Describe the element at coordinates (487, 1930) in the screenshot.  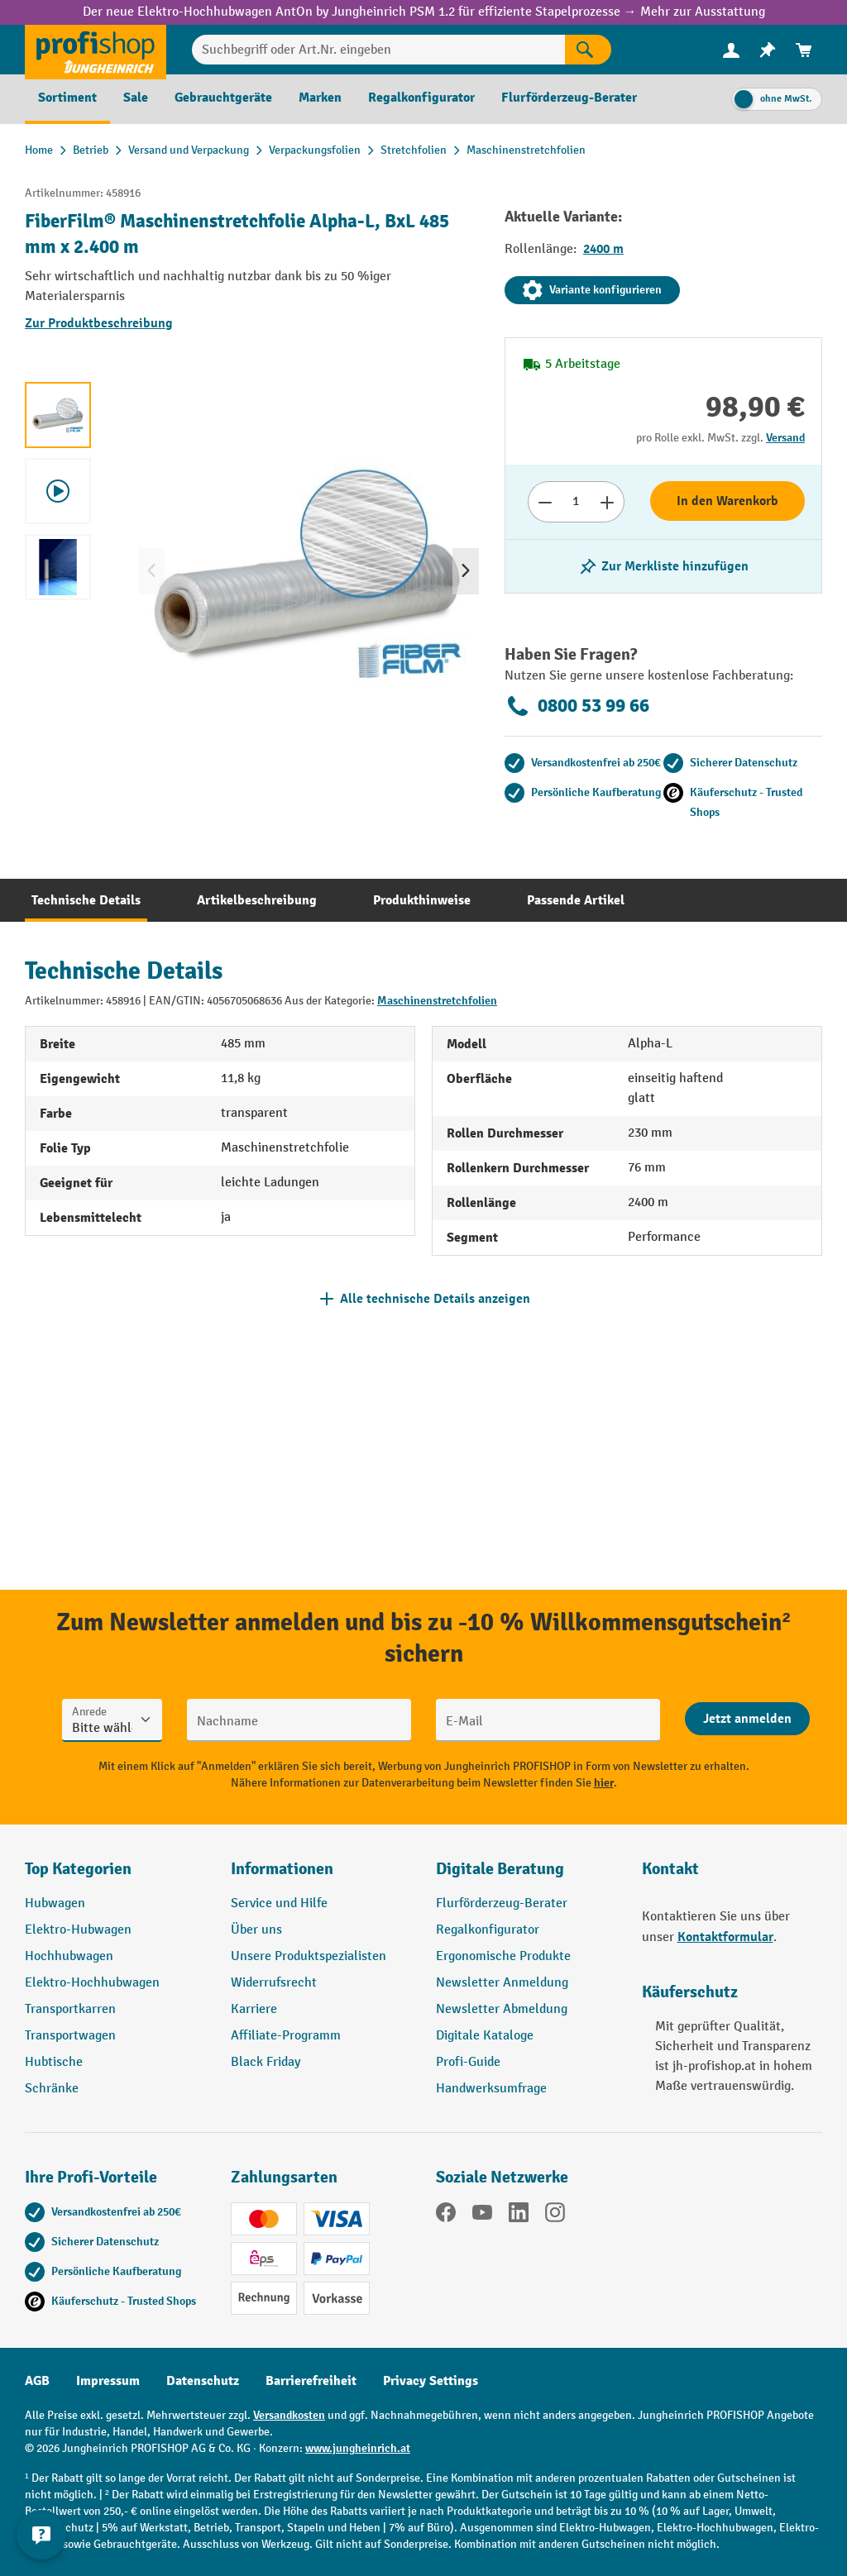
I see `Regalkonfigurator` at that location.